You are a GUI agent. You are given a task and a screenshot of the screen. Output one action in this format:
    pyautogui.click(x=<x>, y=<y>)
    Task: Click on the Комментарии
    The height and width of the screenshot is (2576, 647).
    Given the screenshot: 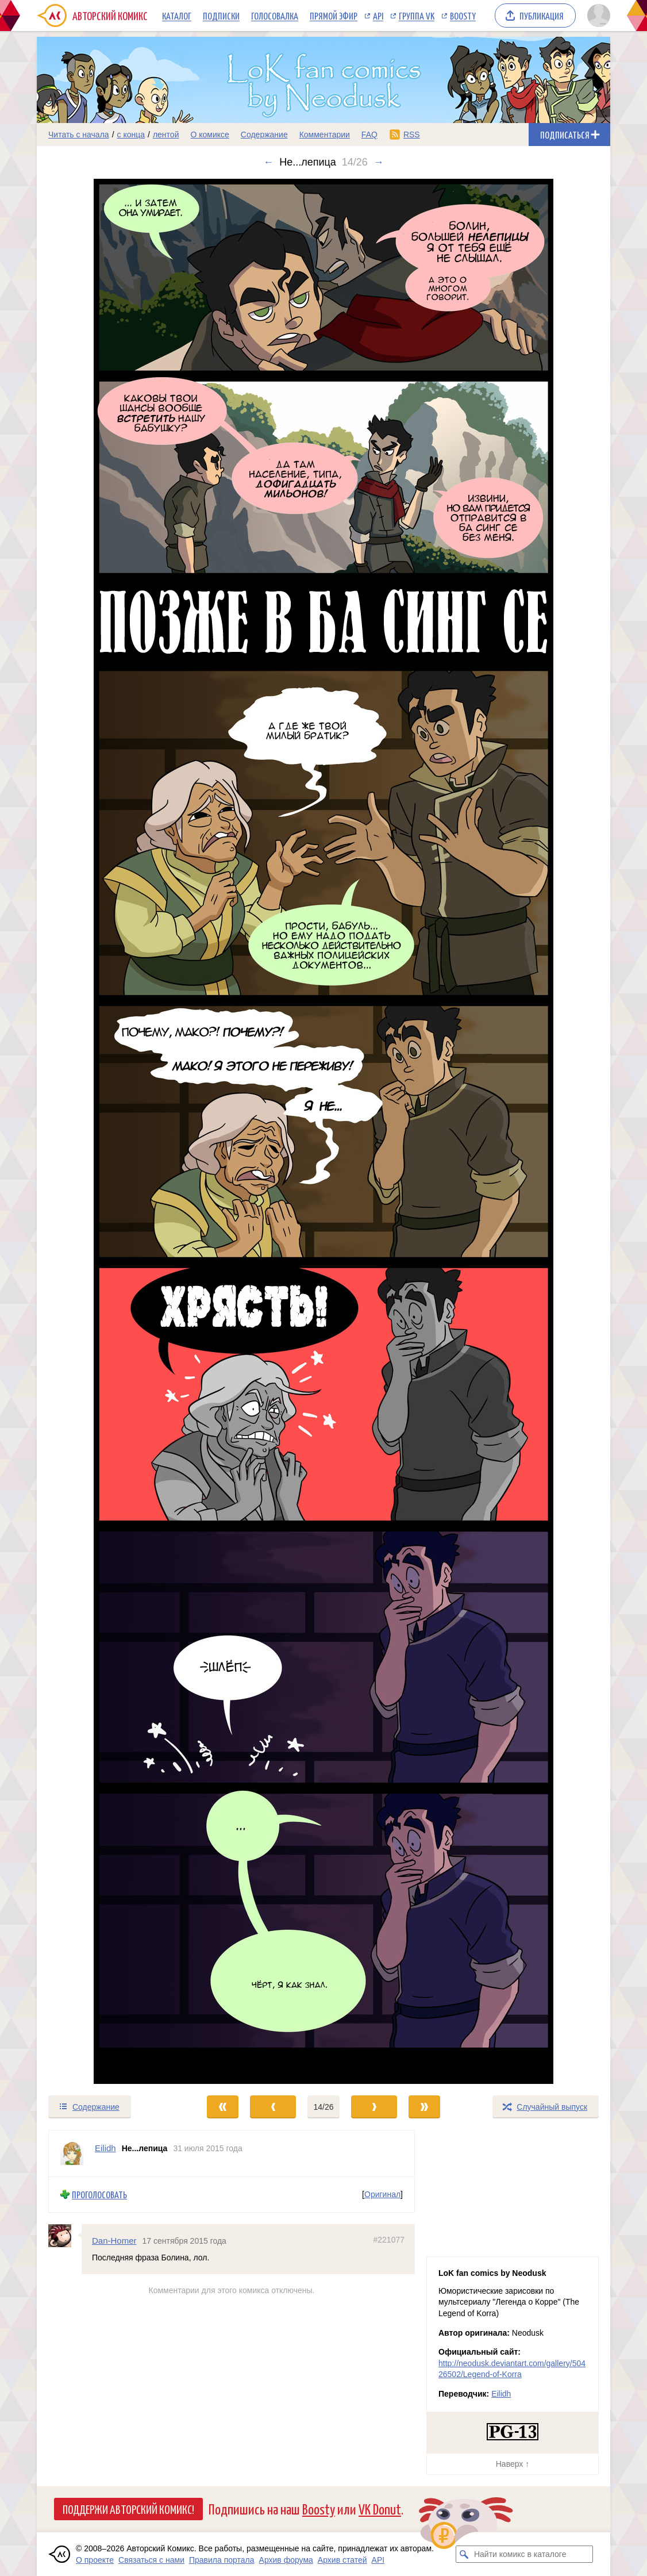 What is the action you would take?
    pyautogui.click(x=324, y=134)
    